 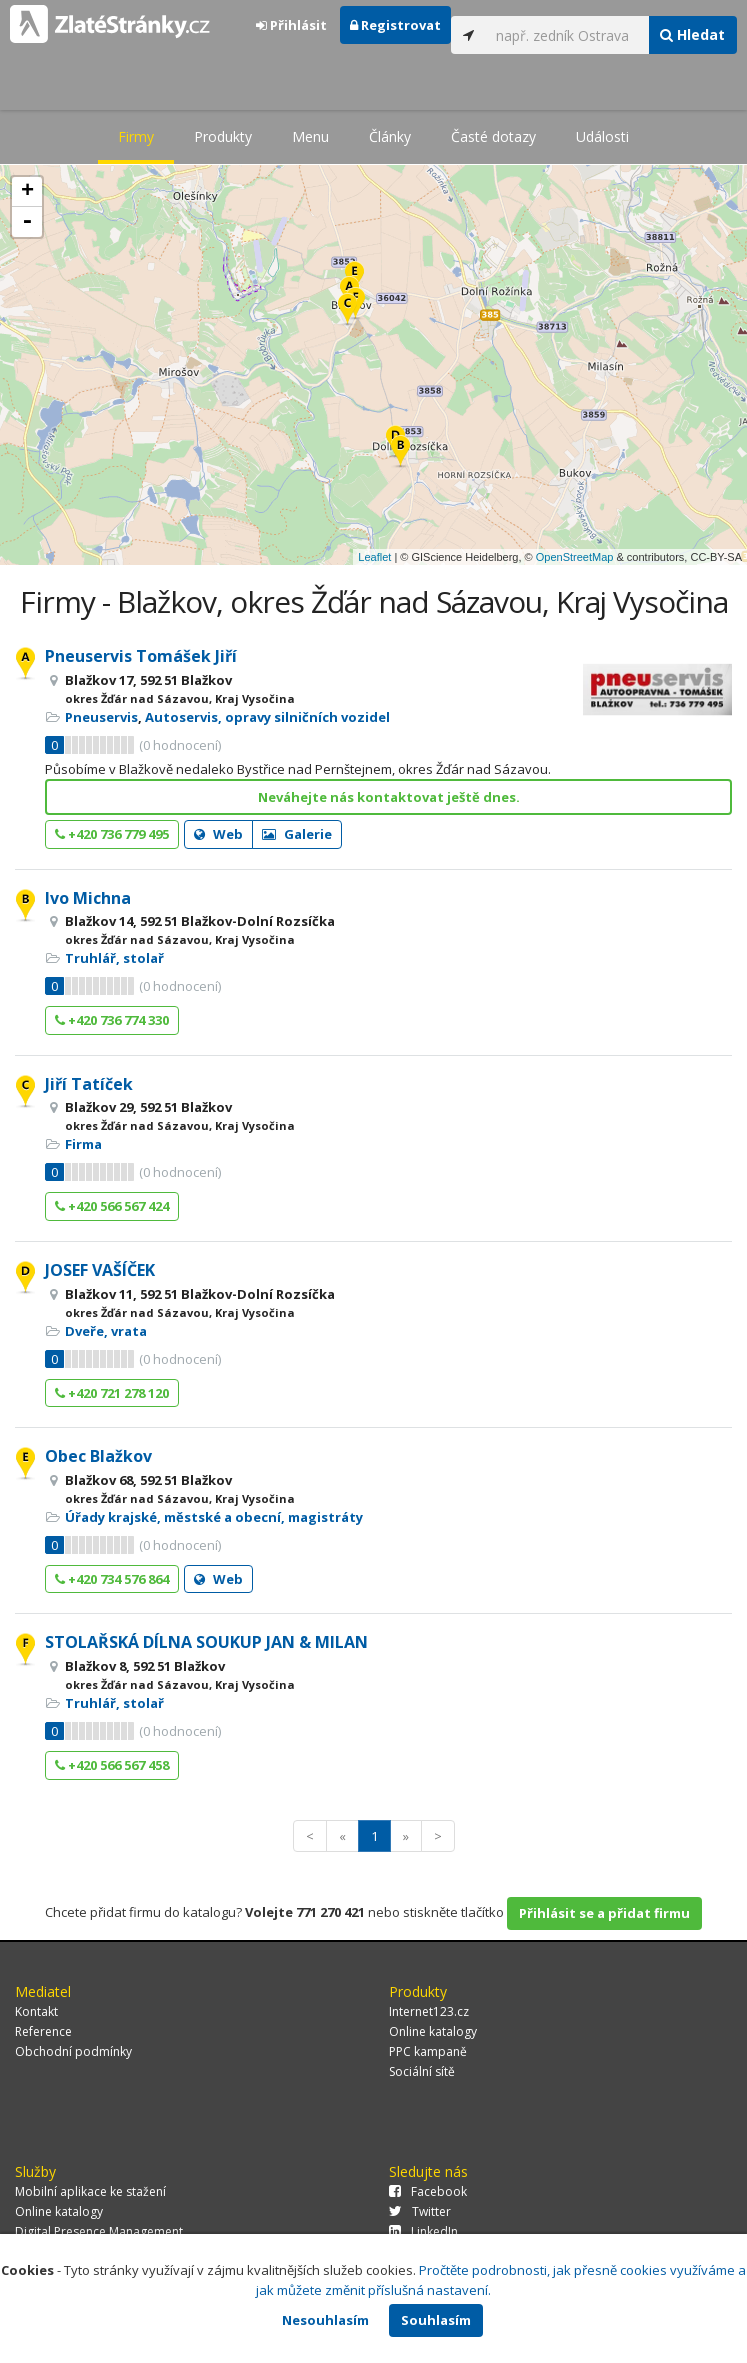 I want to click on JOSEF VAŠÍČEK, so click(x=100, y=1270).